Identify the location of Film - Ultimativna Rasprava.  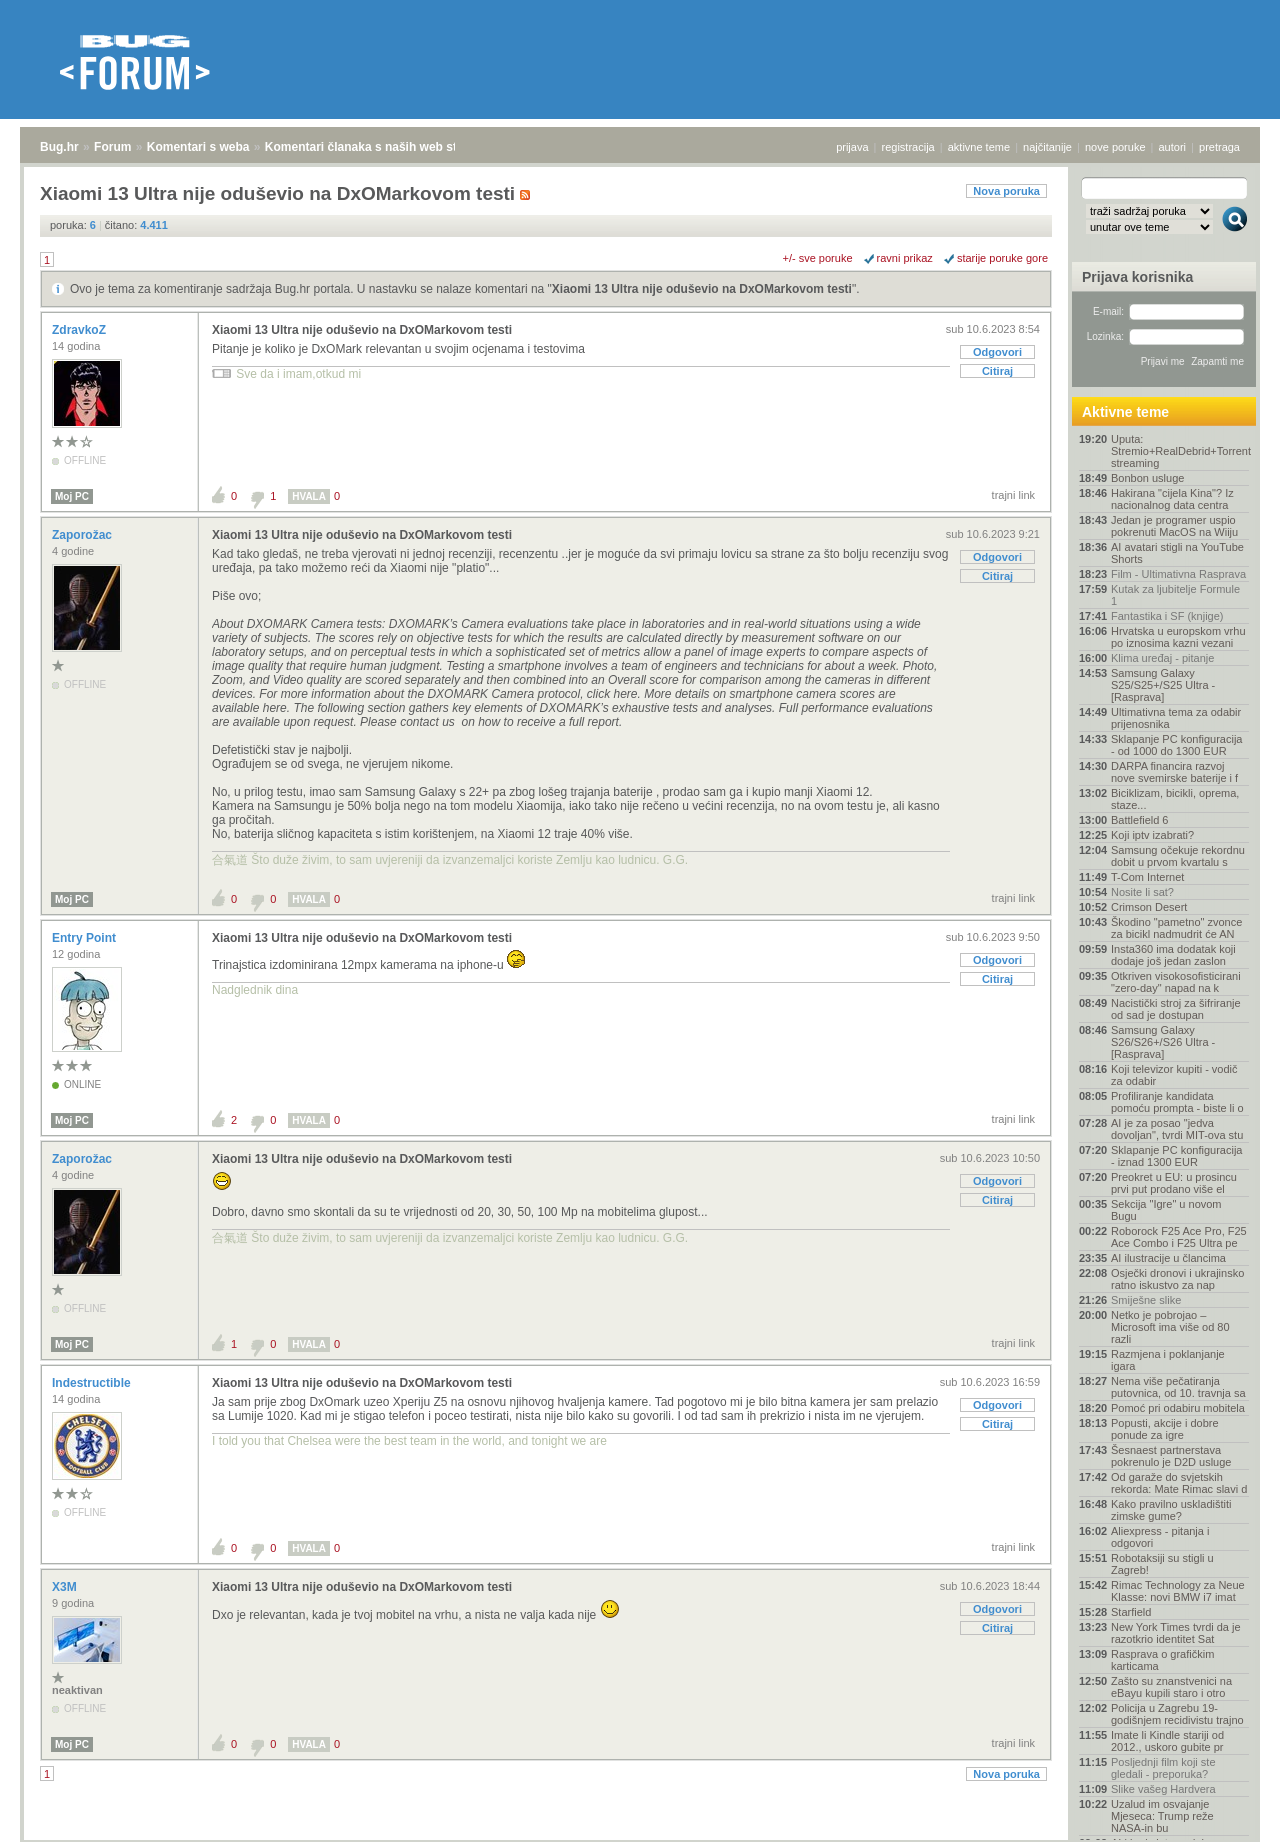
(1178, 574).